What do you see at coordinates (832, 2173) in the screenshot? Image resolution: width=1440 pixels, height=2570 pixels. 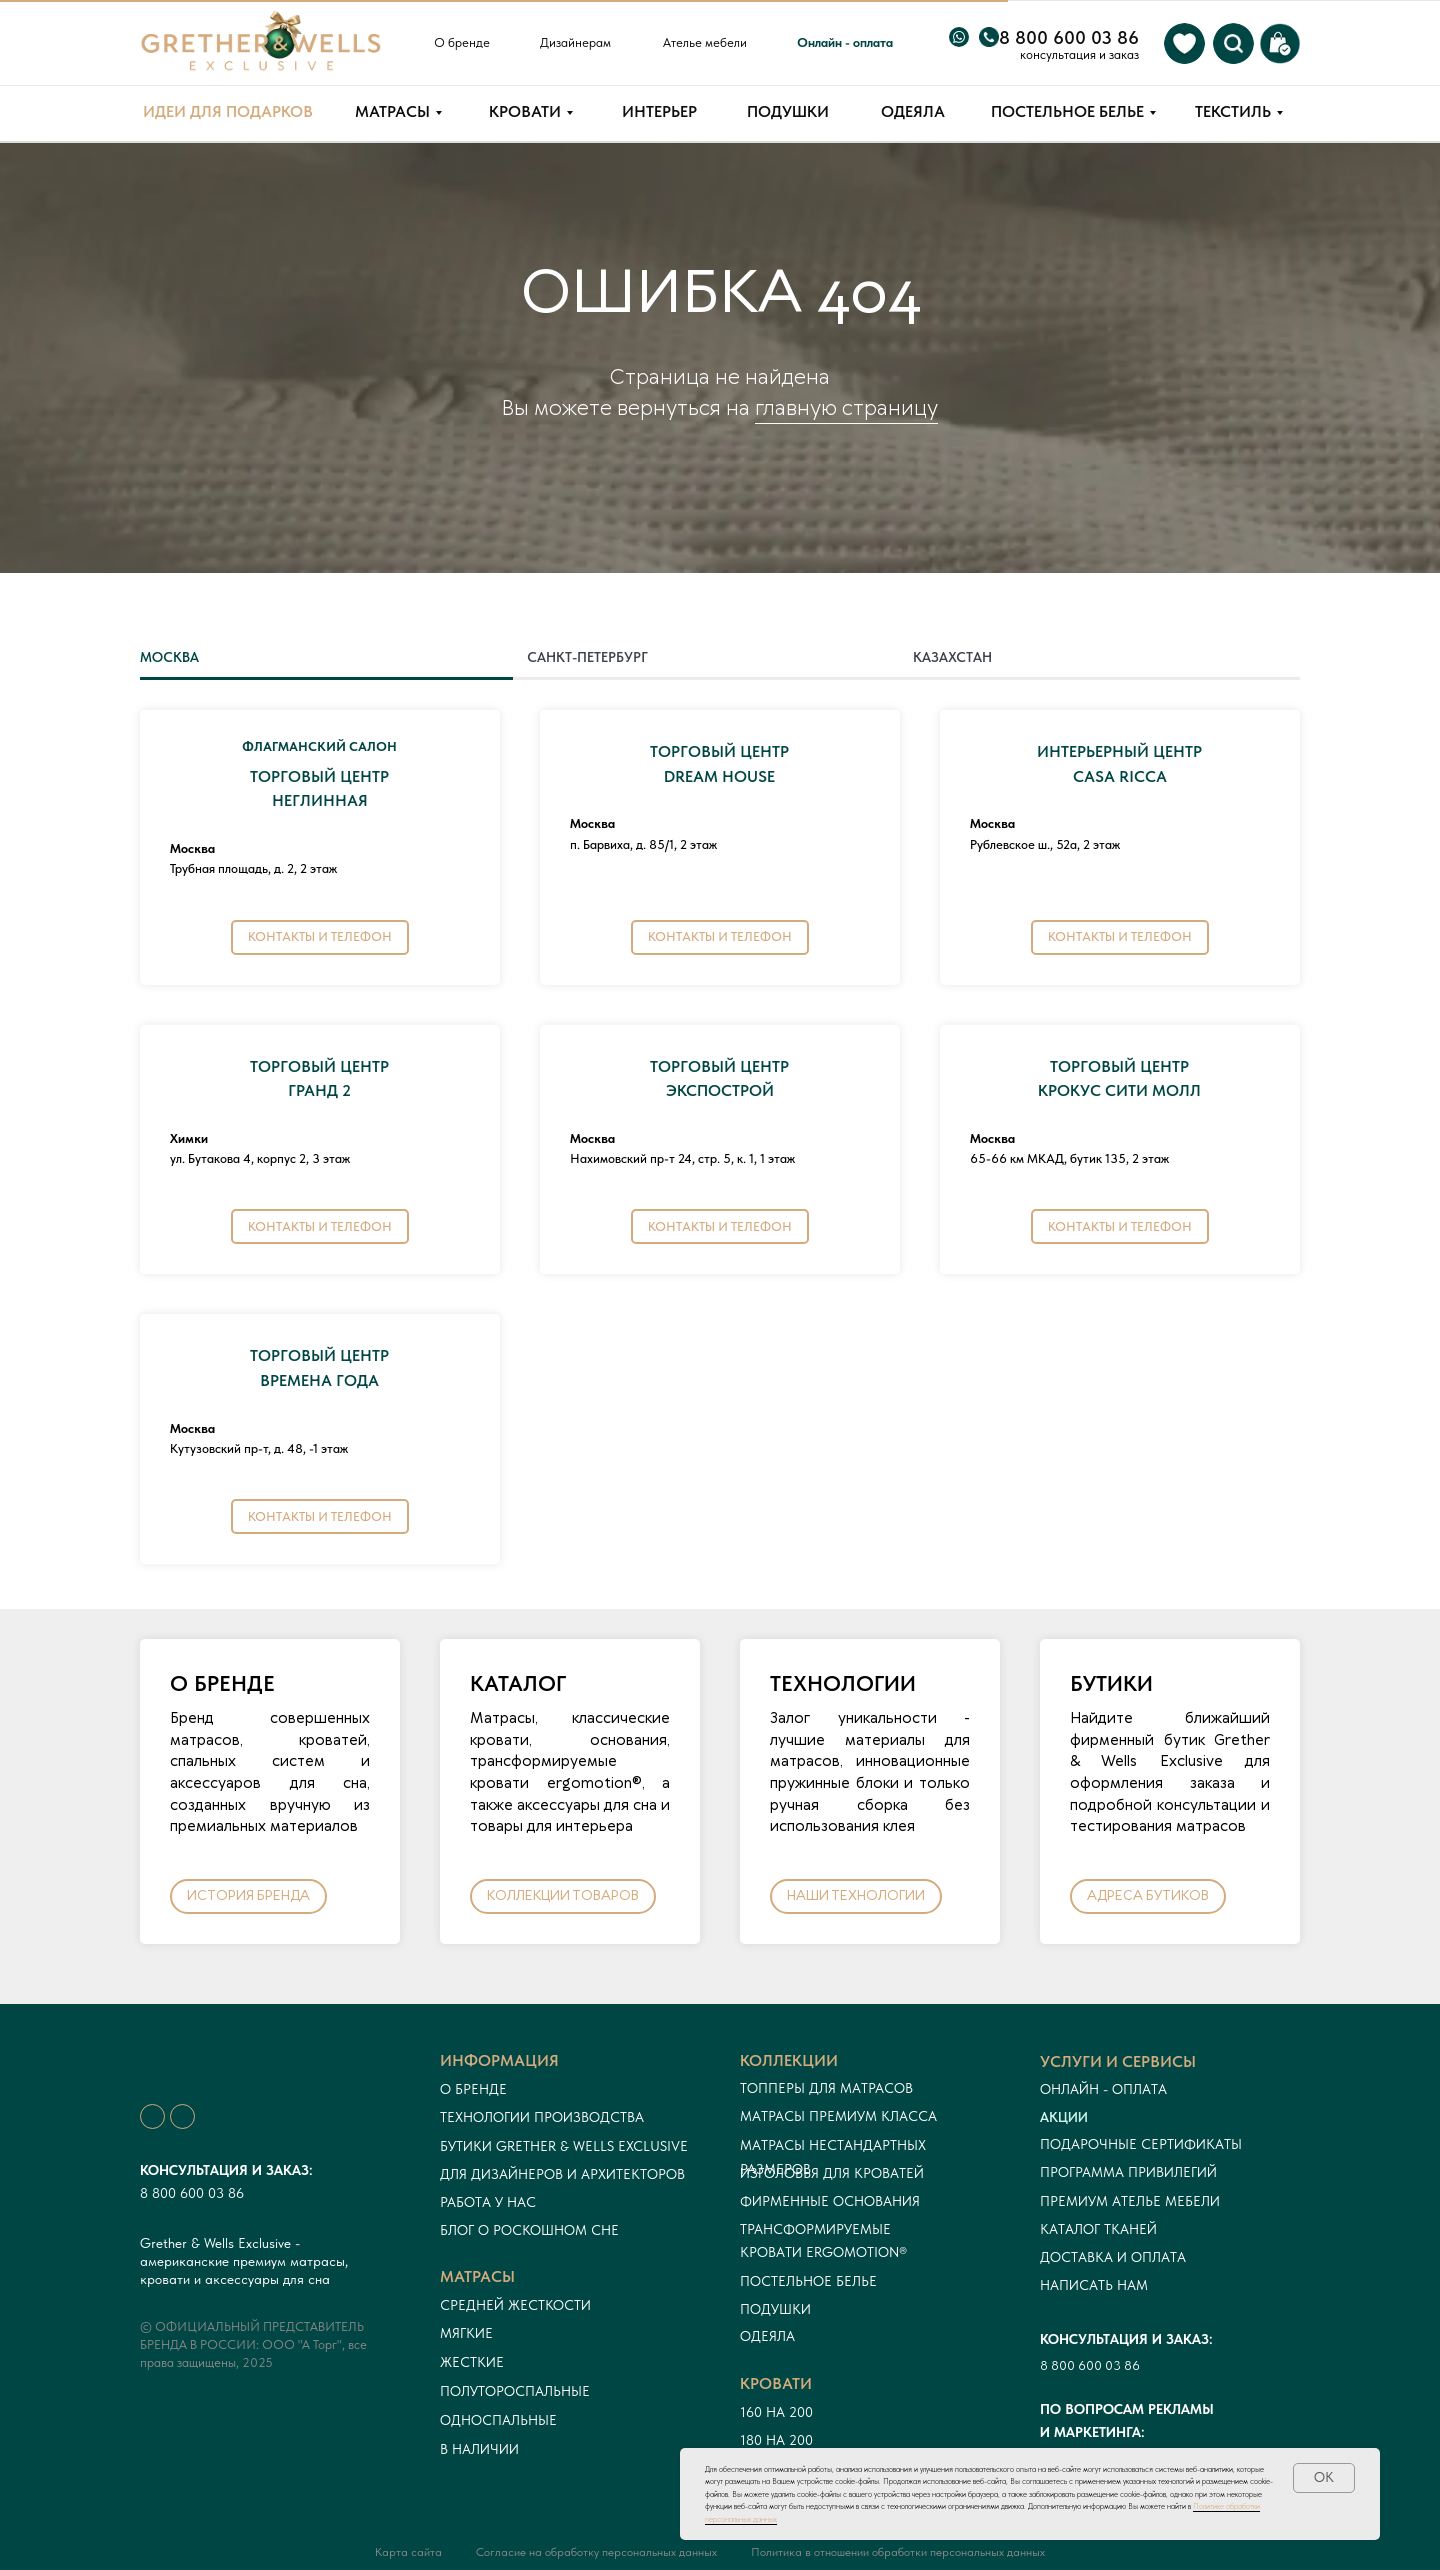 I see `Изголовья для кроватей` at bounding box center [832, 2173].